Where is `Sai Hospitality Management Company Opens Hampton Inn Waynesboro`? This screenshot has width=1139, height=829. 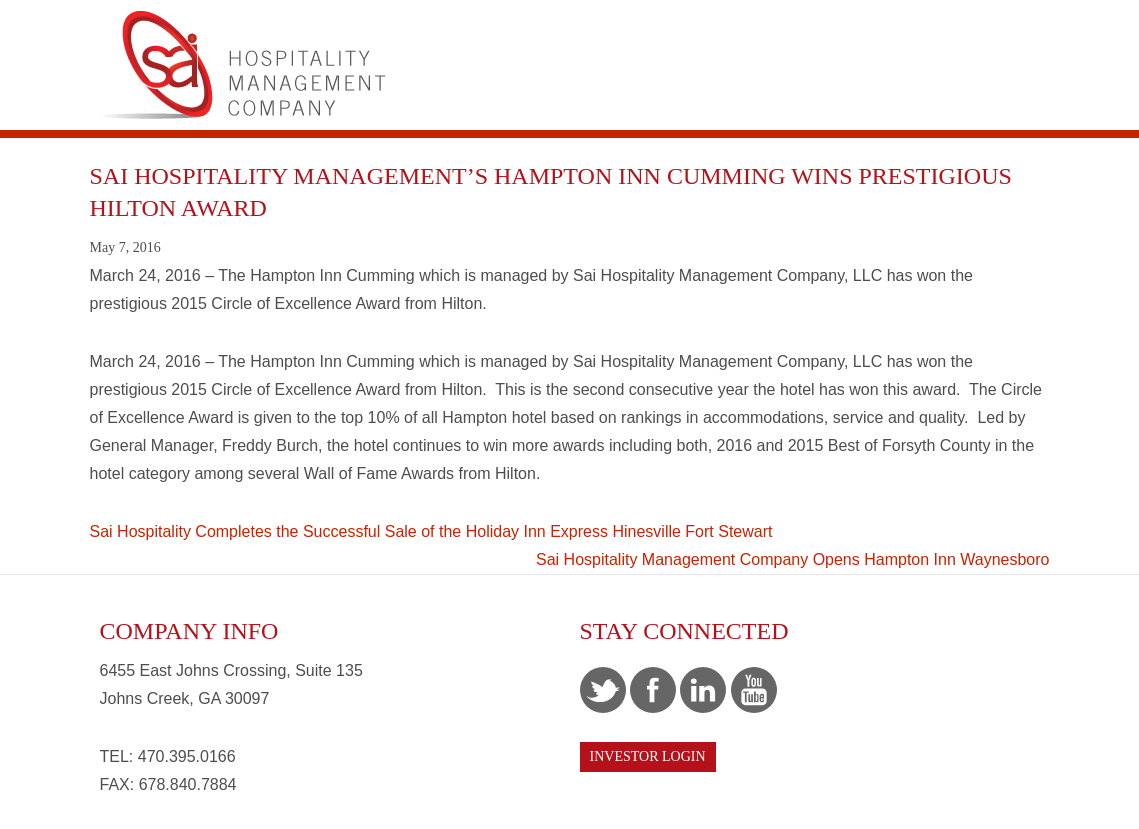 Sai Hospitality Management Company Opens Hampton Inn Waynesboro is located at coordinates (792, 559).